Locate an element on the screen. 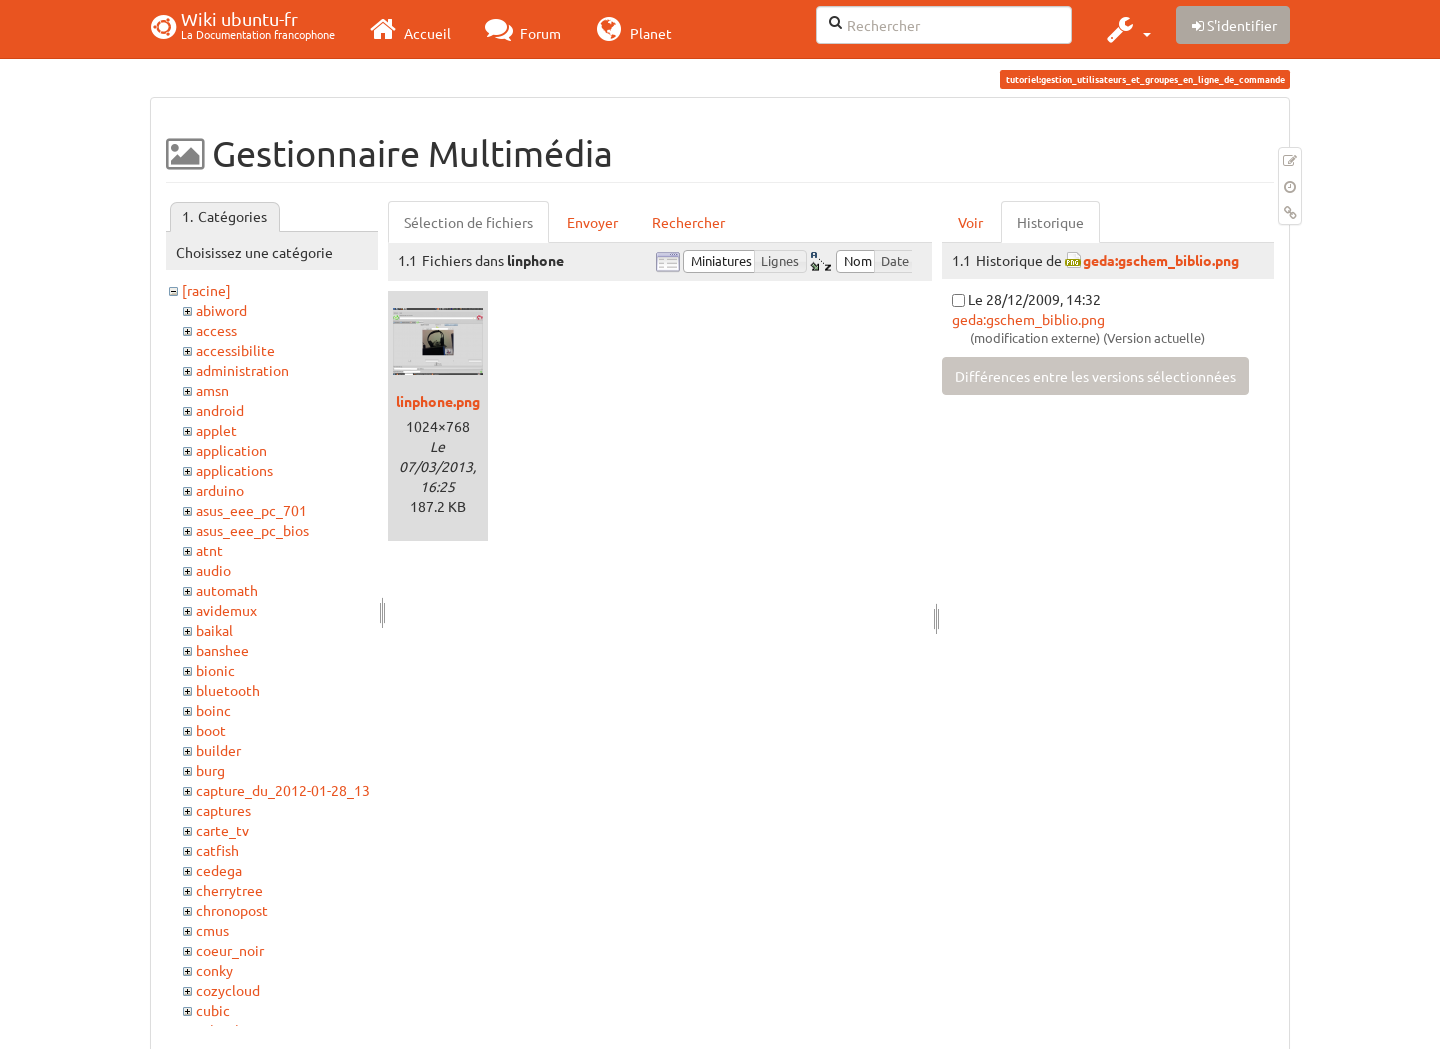 The height and width of the screenshot is (1049, 1440). captures is located at coordinates (223, 810).